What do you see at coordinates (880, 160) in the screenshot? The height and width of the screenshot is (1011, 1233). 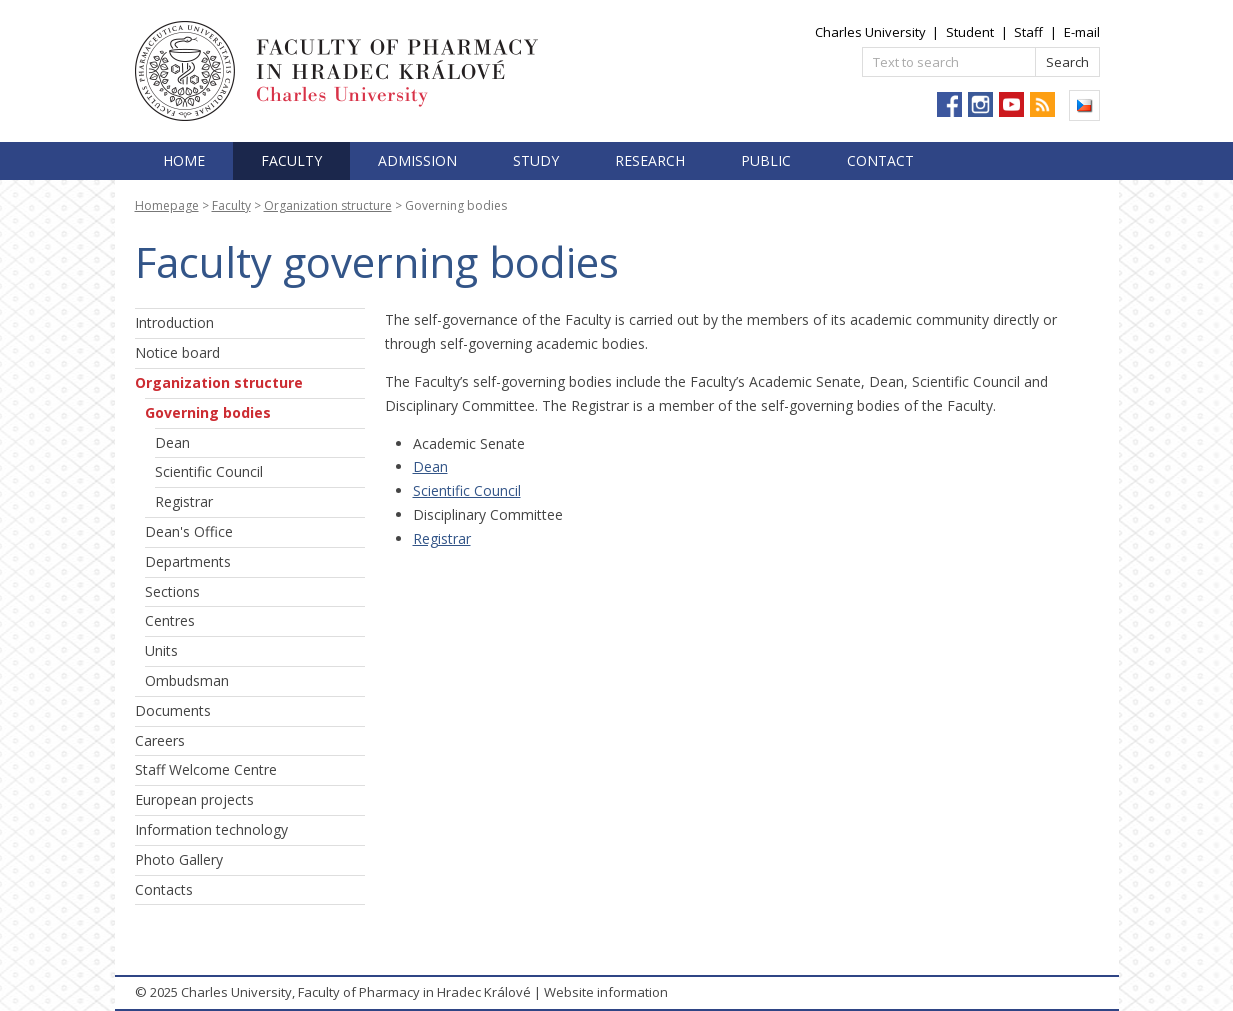 I see `Contact` at bounding box center [880, 160].